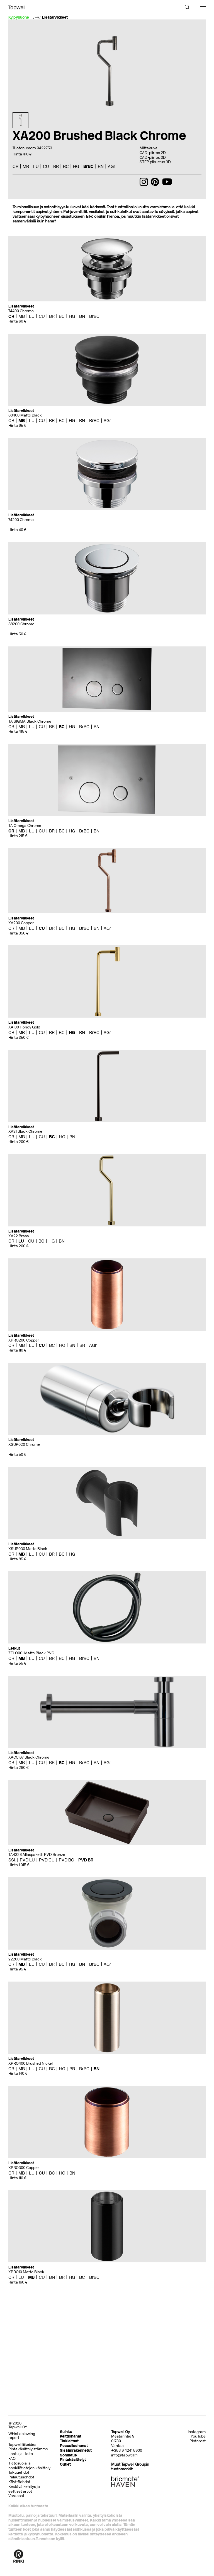 The image size is (214, 2576). What do you see at coordinates (25, 1959) in the screenshot?
I see `22200 Matte Black` at bounding box center [25, 1959].